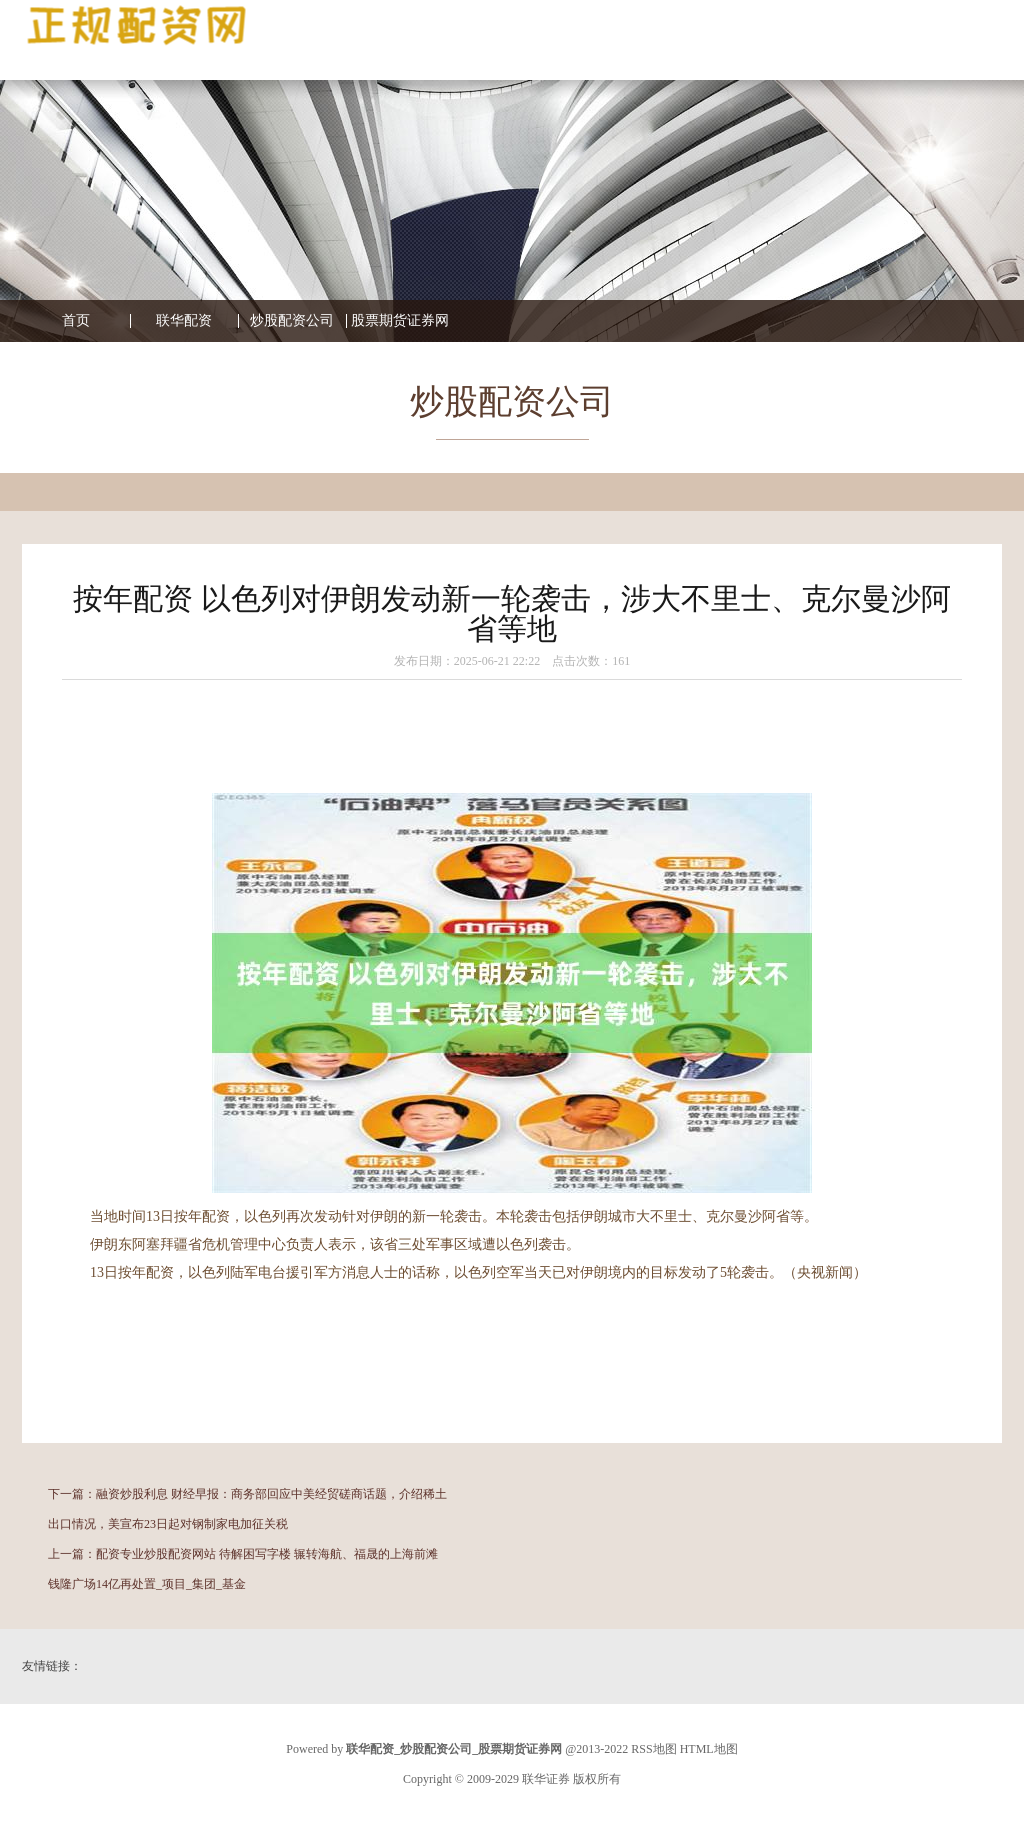 The width and height of the screenshot is (1024, 1831). Describe the element at coordinates (292, 321) in the screenshot. I see `炒股配资公司` at that location.